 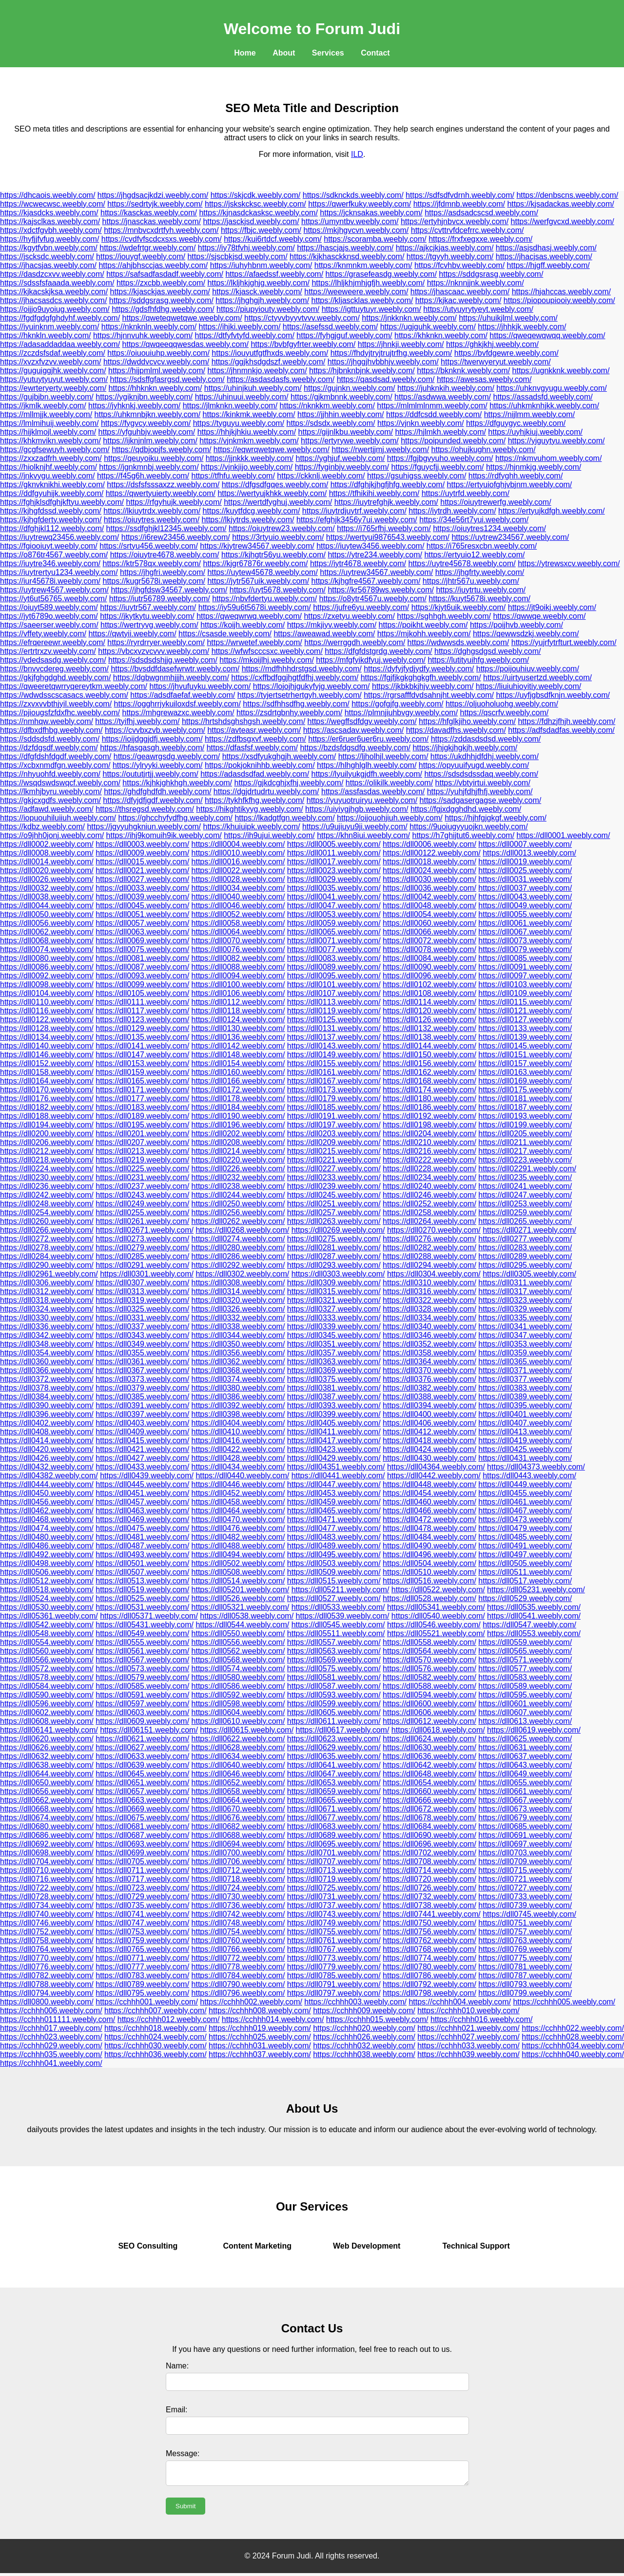 I want to click on Services, so click(x=328, y=53).